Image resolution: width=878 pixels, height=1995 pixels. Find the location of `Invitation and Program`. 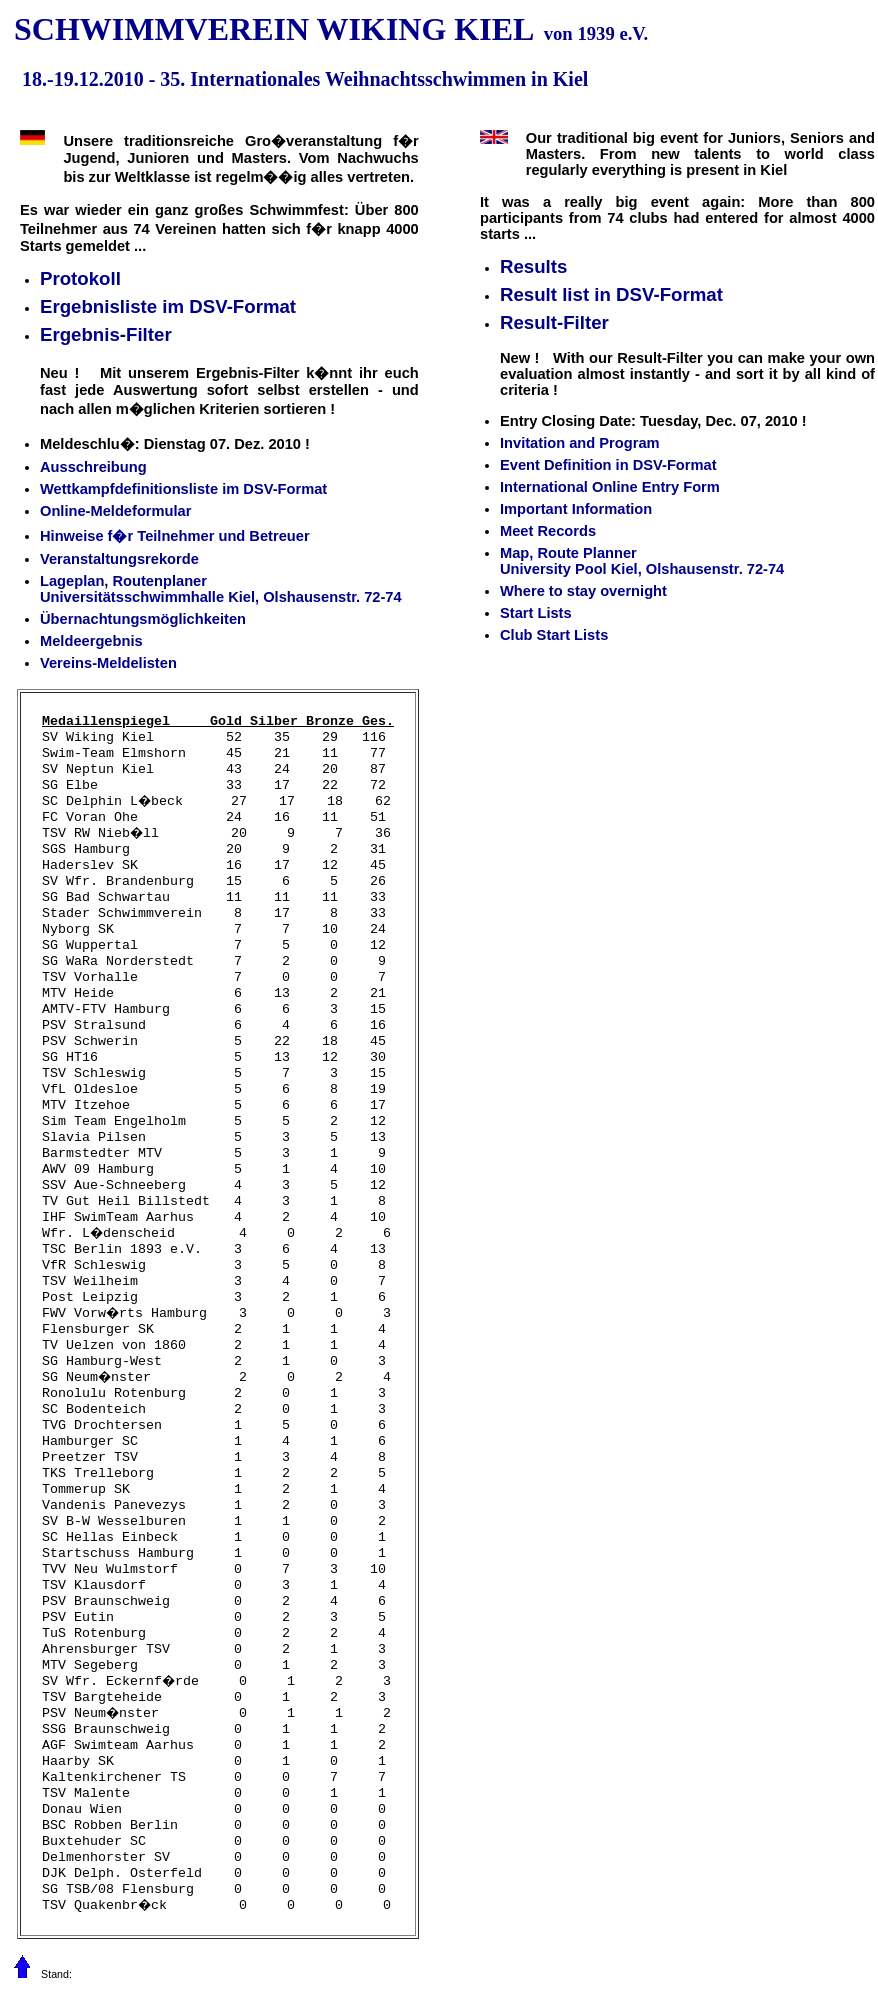

Invitation and Program is located at coordinates (580, 443).